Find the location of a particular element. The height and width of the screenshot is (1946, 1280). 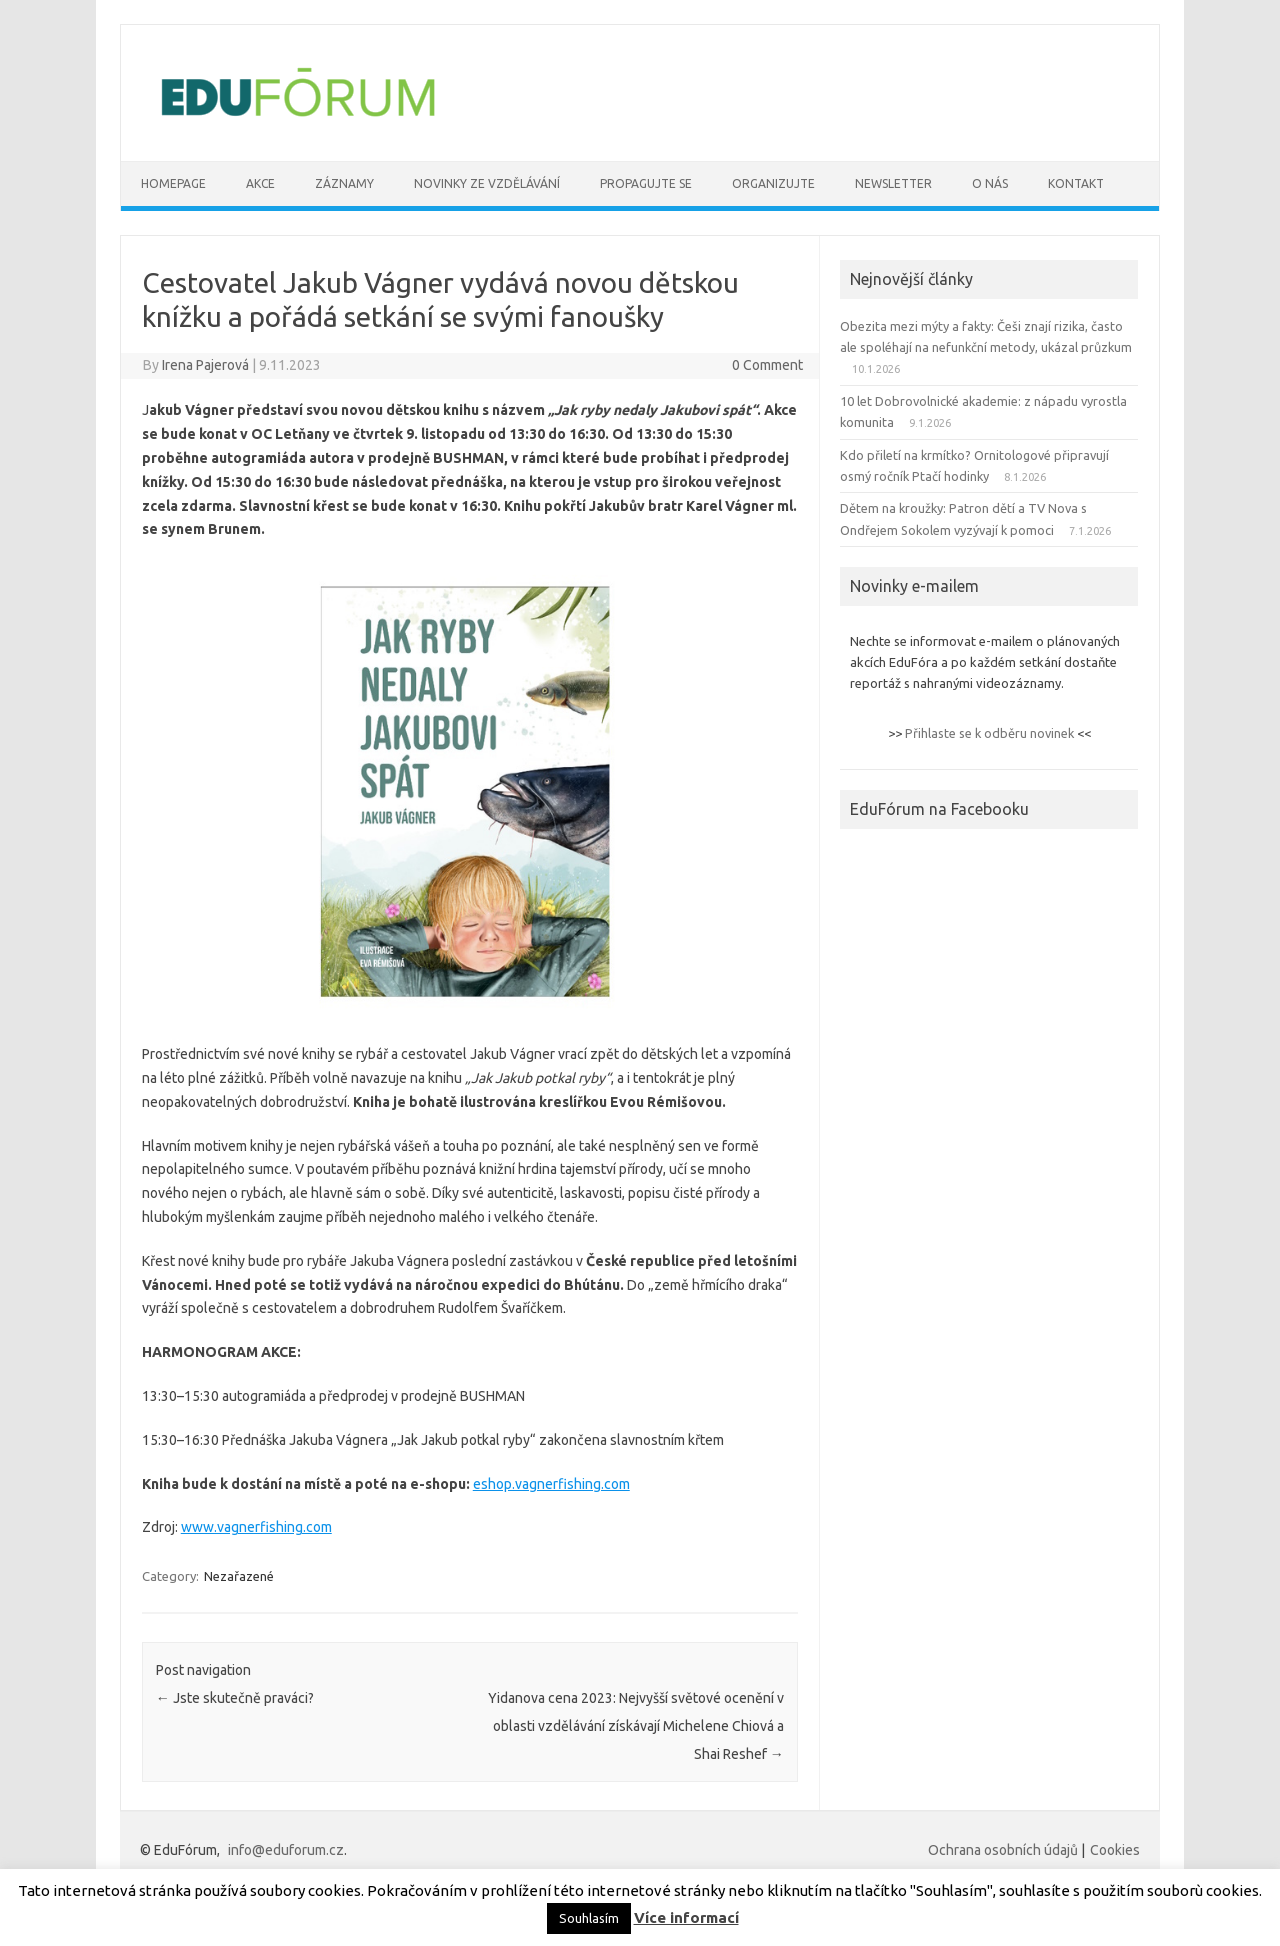

Akce is located at coordinates (260, 183).